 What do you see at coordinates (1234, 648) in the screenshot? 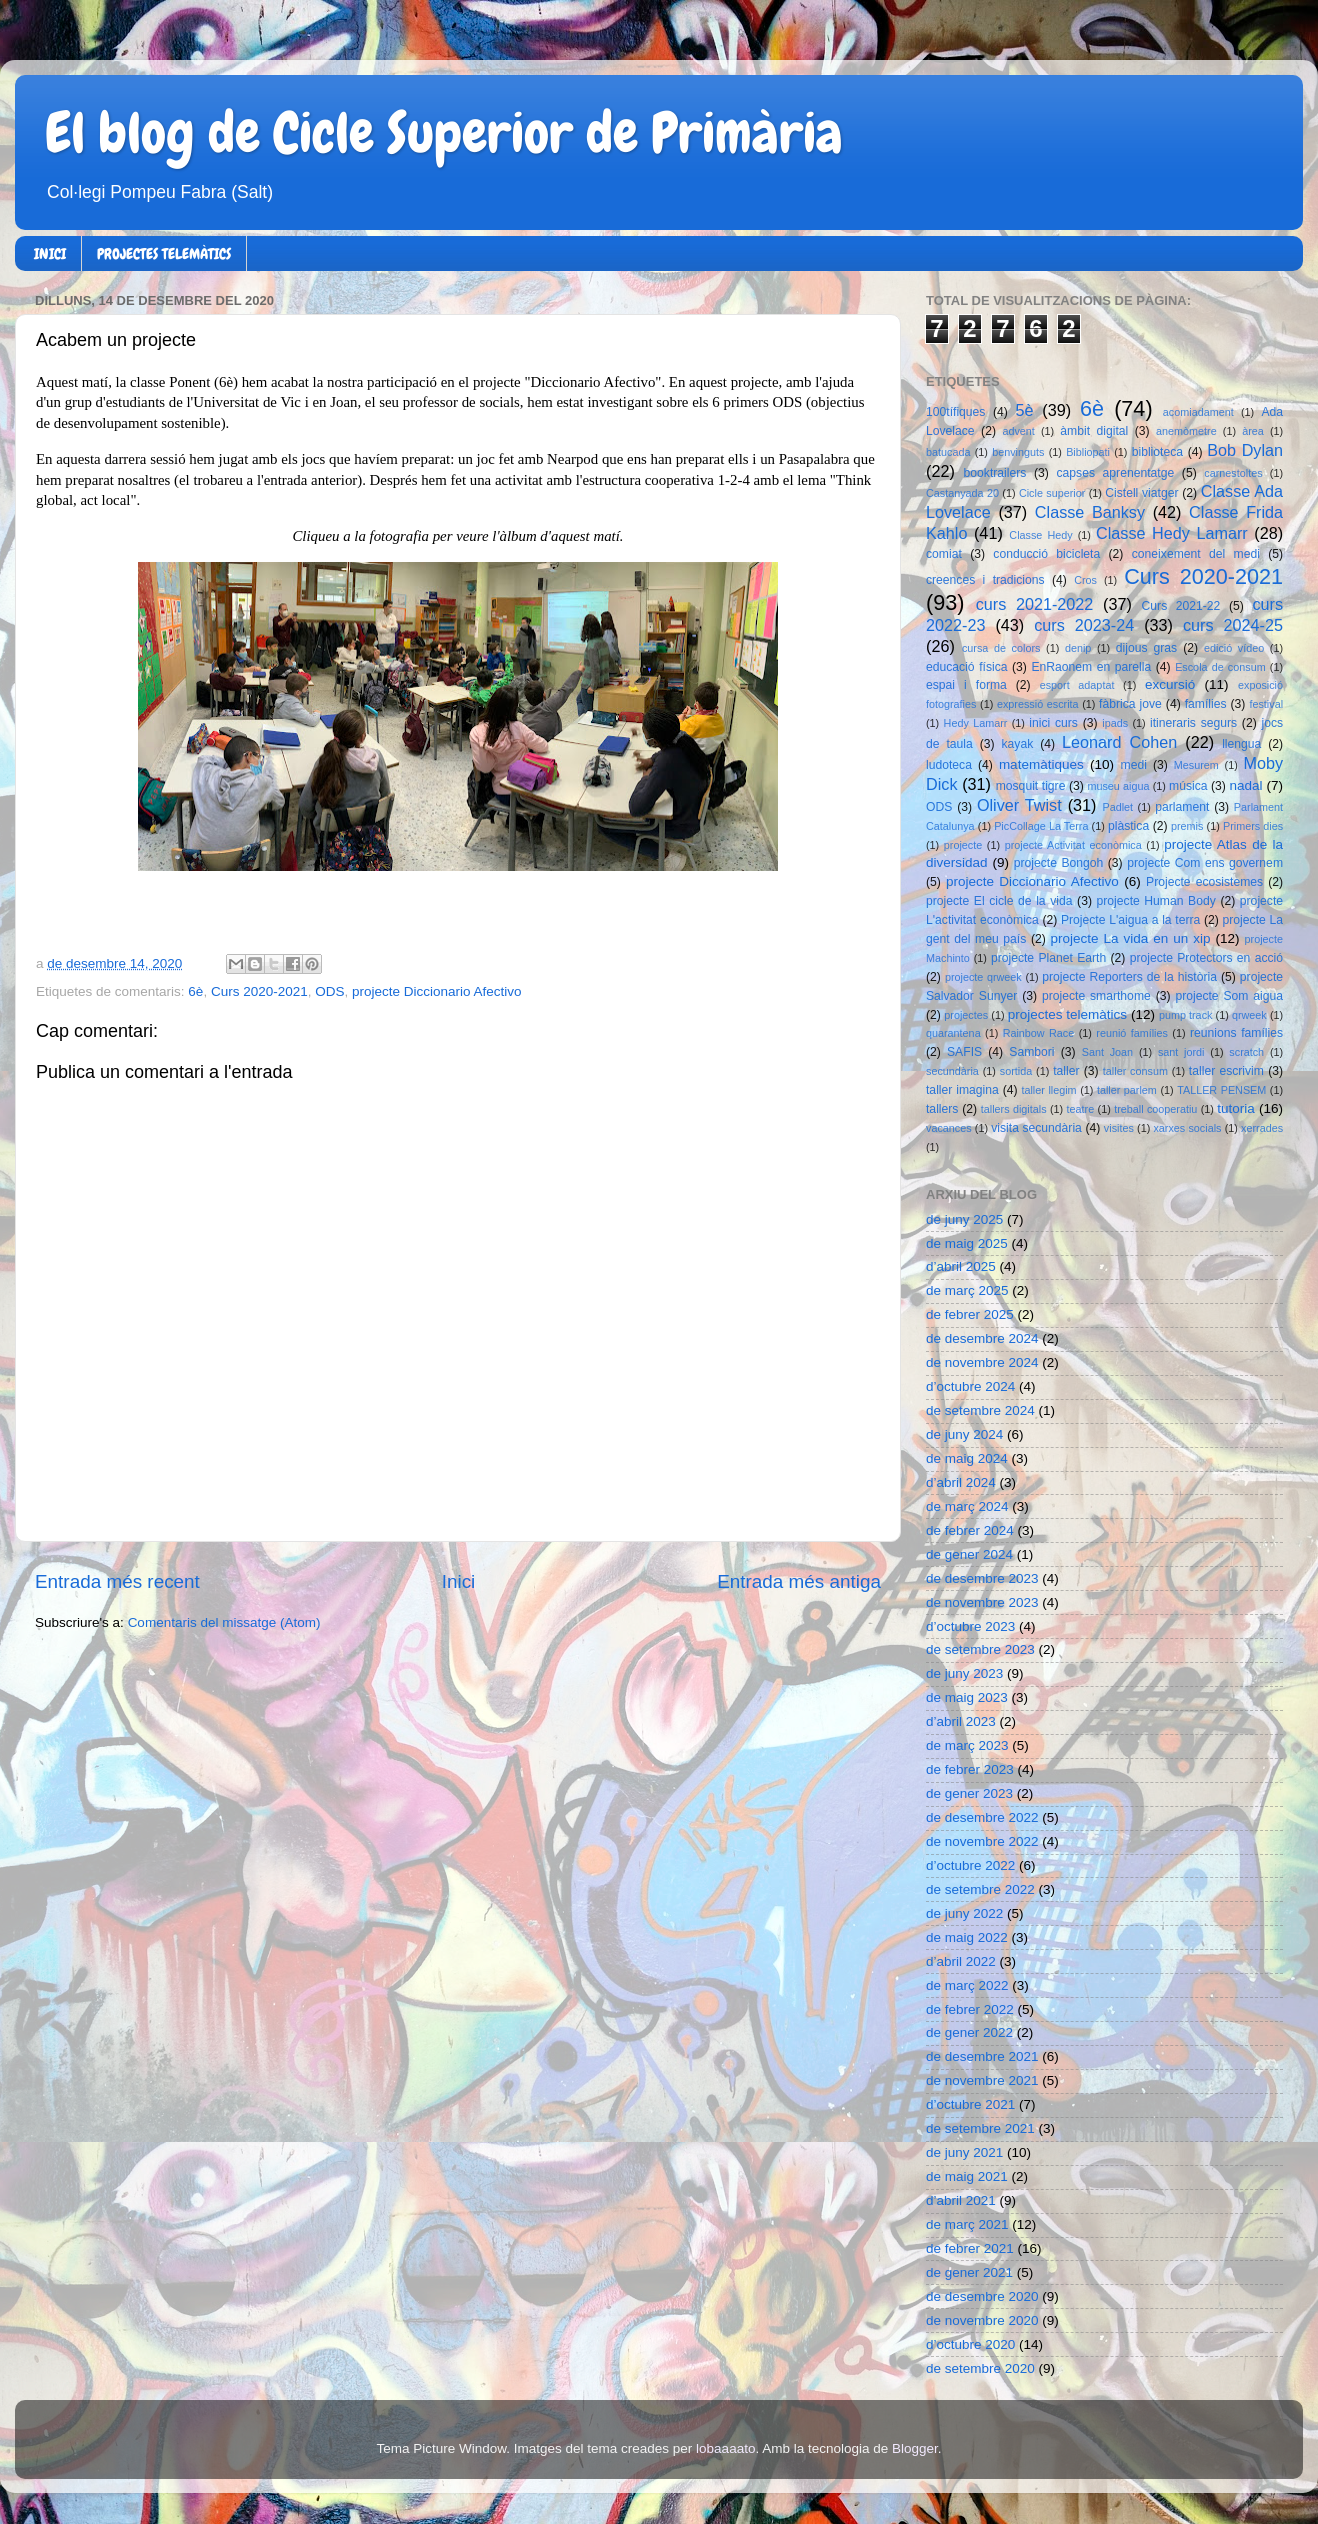
I see `edició vídeo` at bounding box center [1234, 648].